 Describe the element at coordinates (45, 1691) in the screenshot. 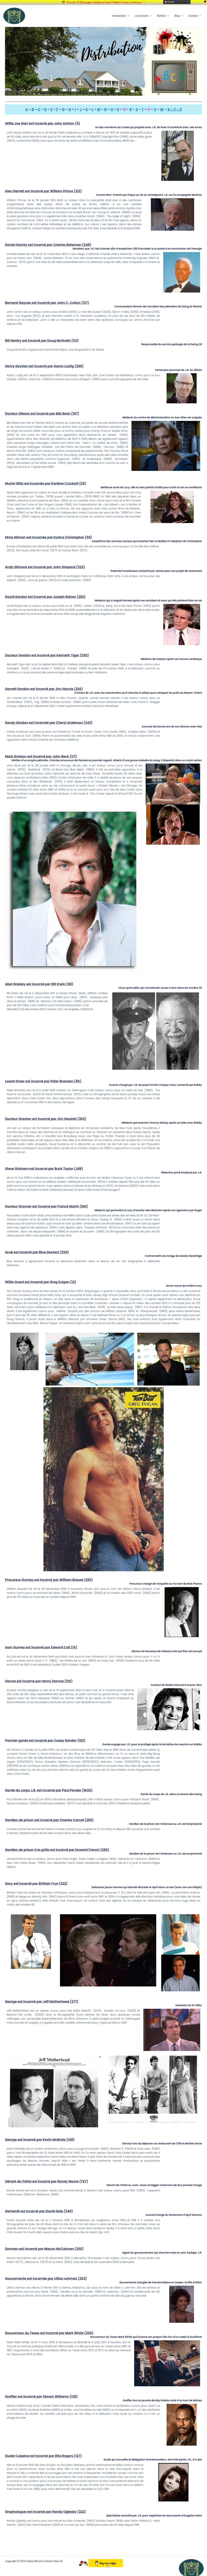

I see `Premier garde est incarné par Casey Sander (162)` at that location.